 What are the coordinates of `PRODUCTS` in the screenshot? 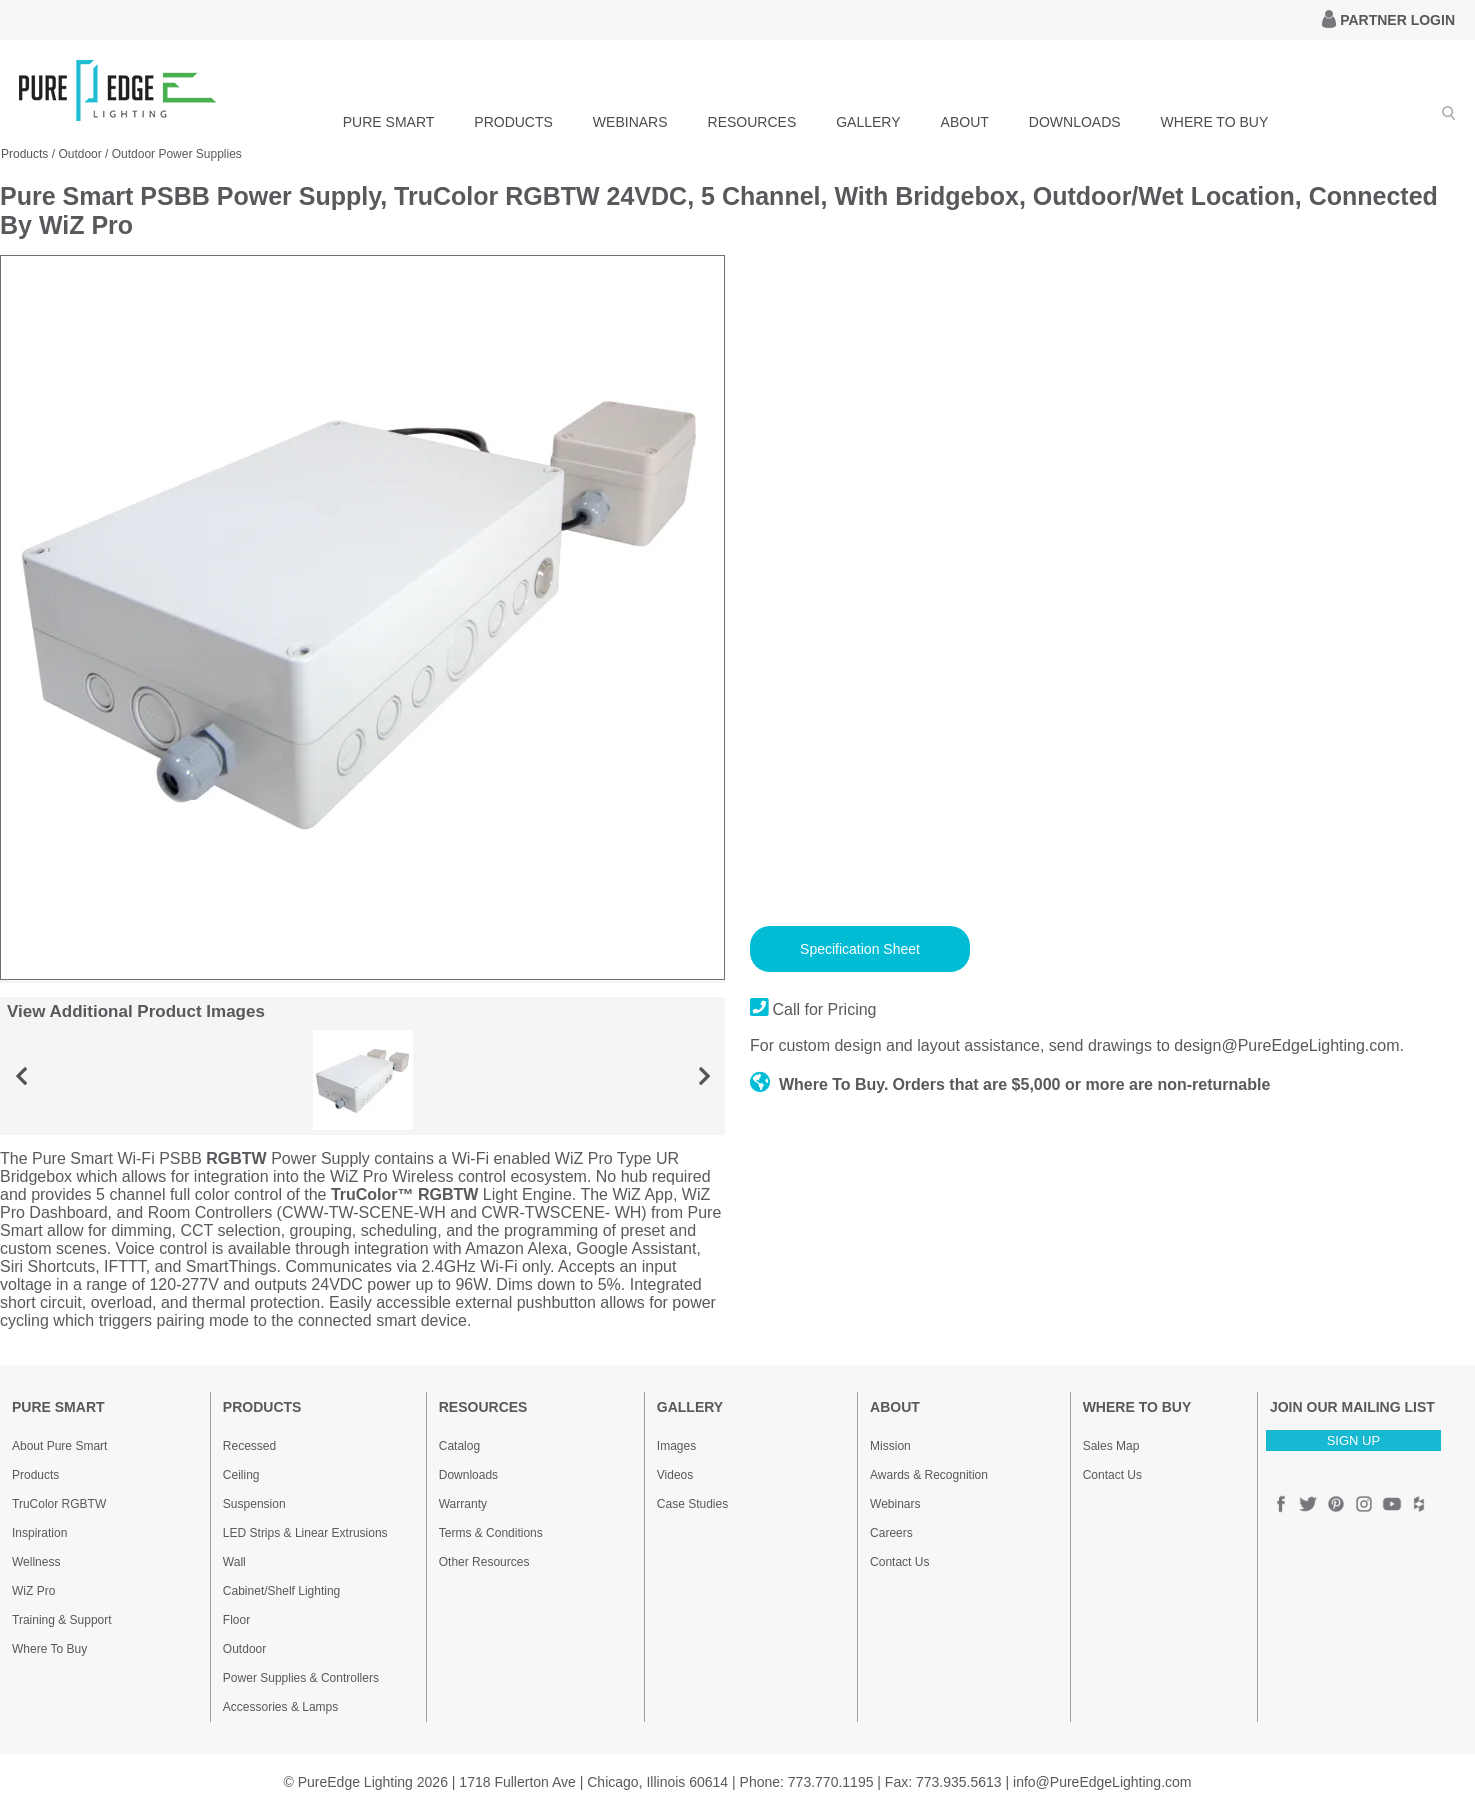 It's located at (513, 122).